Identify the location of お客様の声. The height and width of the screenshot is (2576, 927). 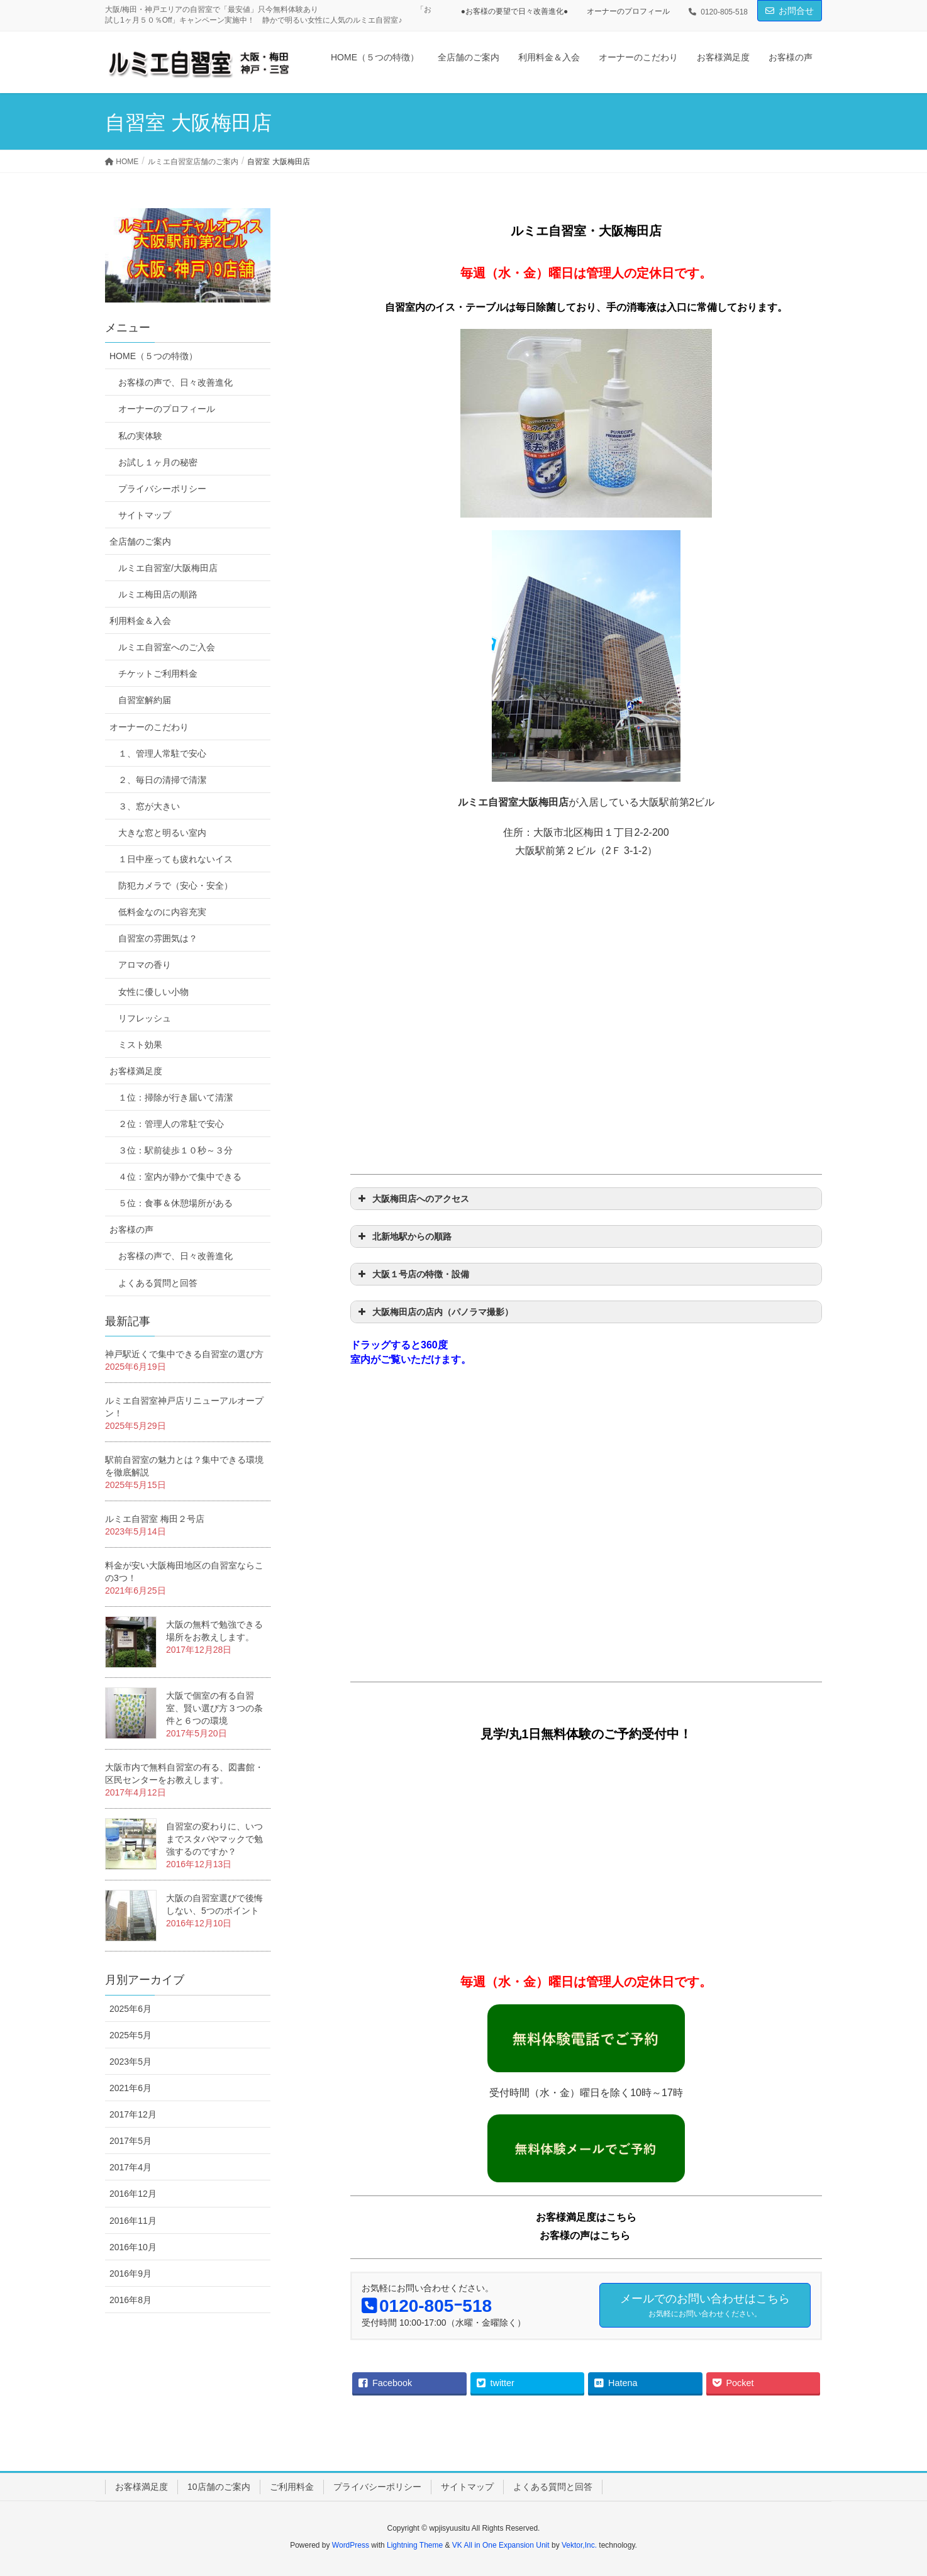
(131, 1229).